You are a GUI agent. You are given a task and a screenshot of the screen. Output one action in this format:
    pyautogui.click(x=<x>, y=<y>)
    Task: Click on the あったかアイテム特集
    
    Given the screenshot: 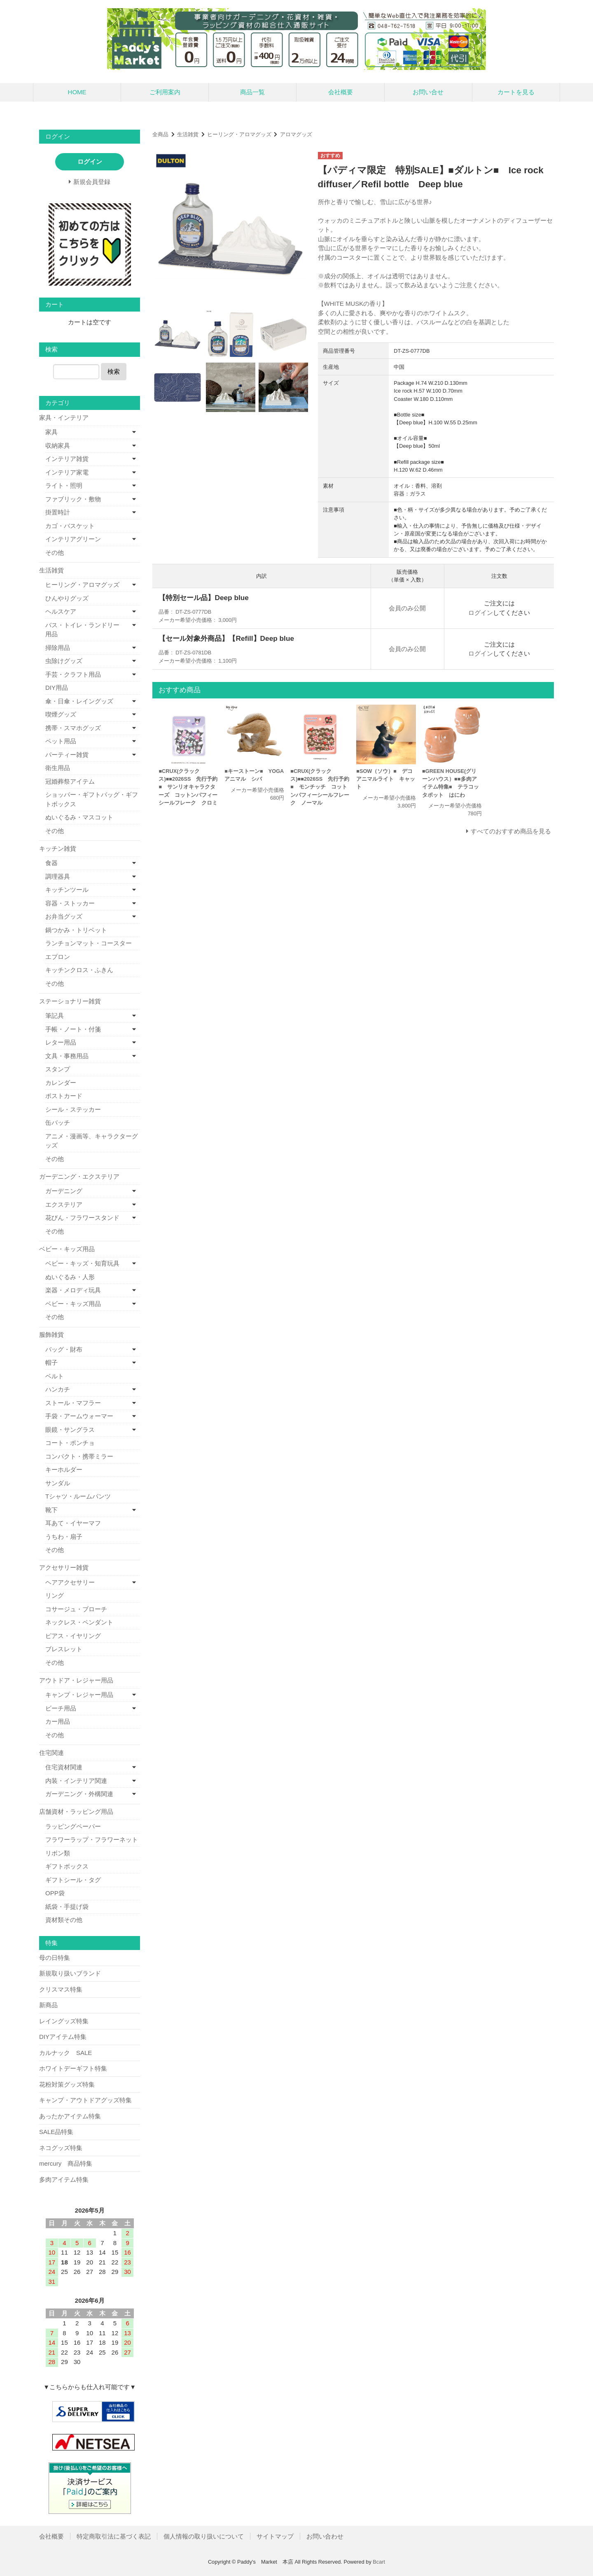 What is the action you would take?
    pyautogui.click(x=70, y=2116)
    